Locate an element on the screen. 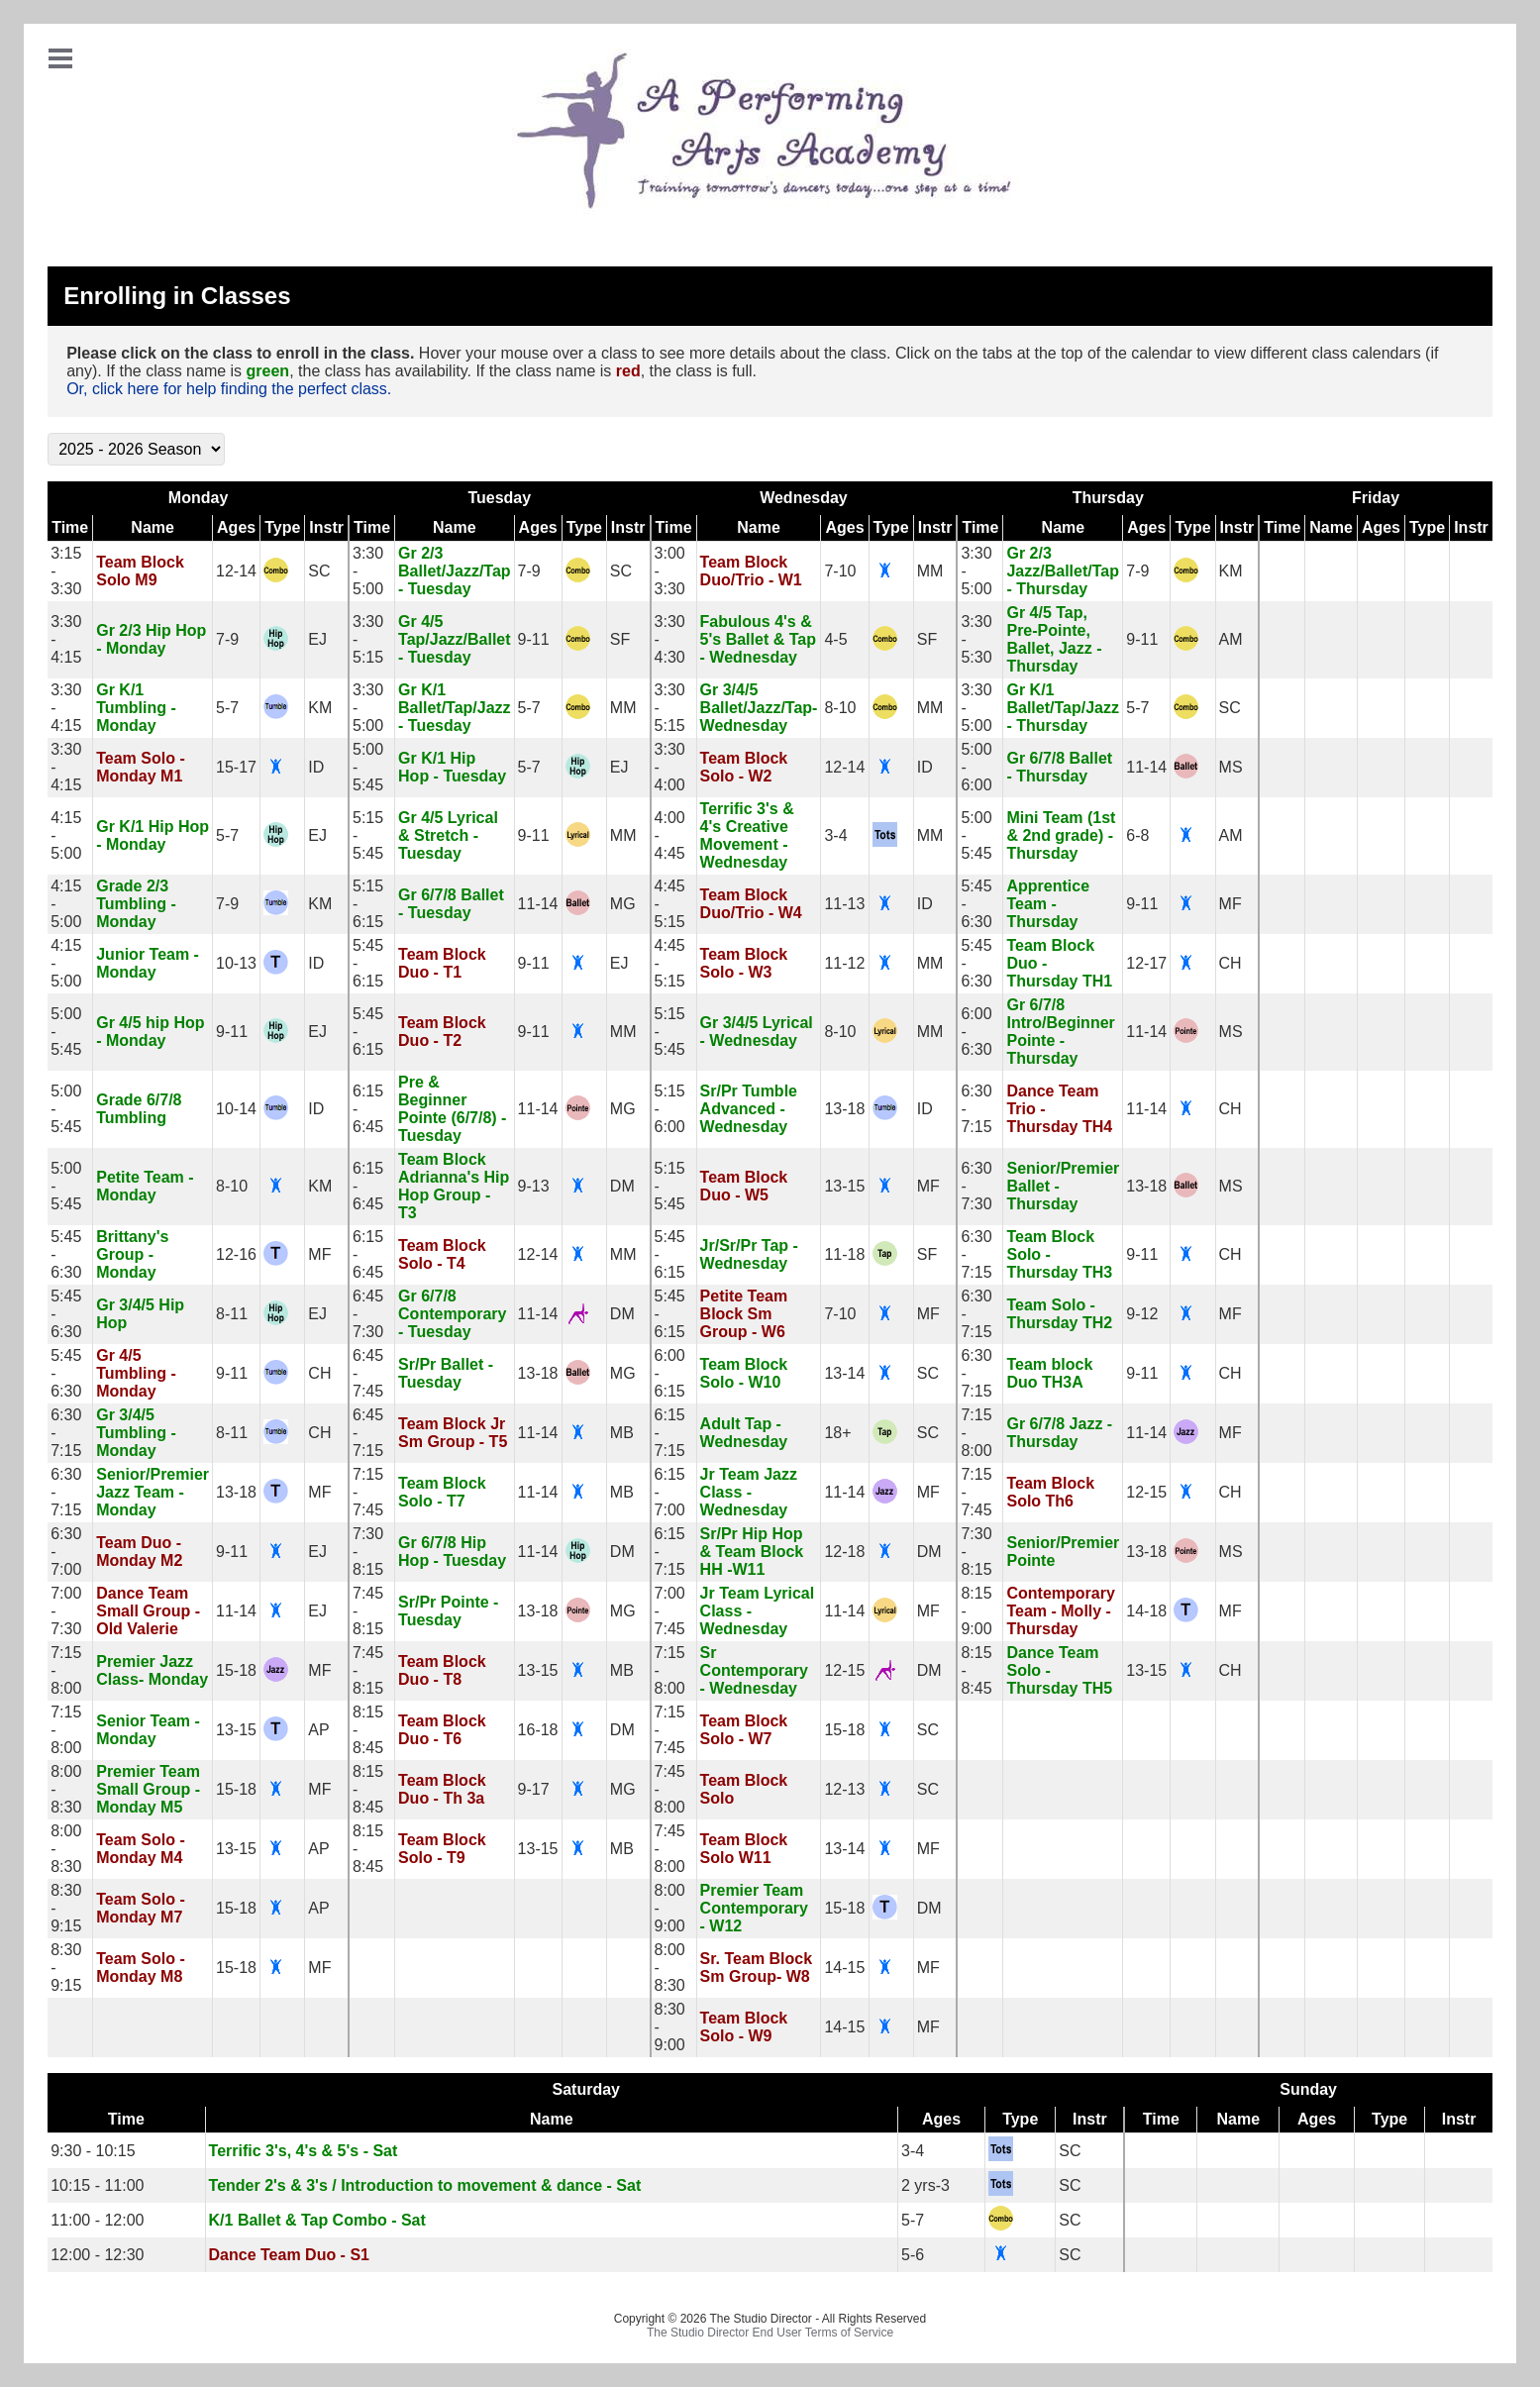 This screenshot has width=1540, height=2387. 8-10 is located at coordinates (840, 707).